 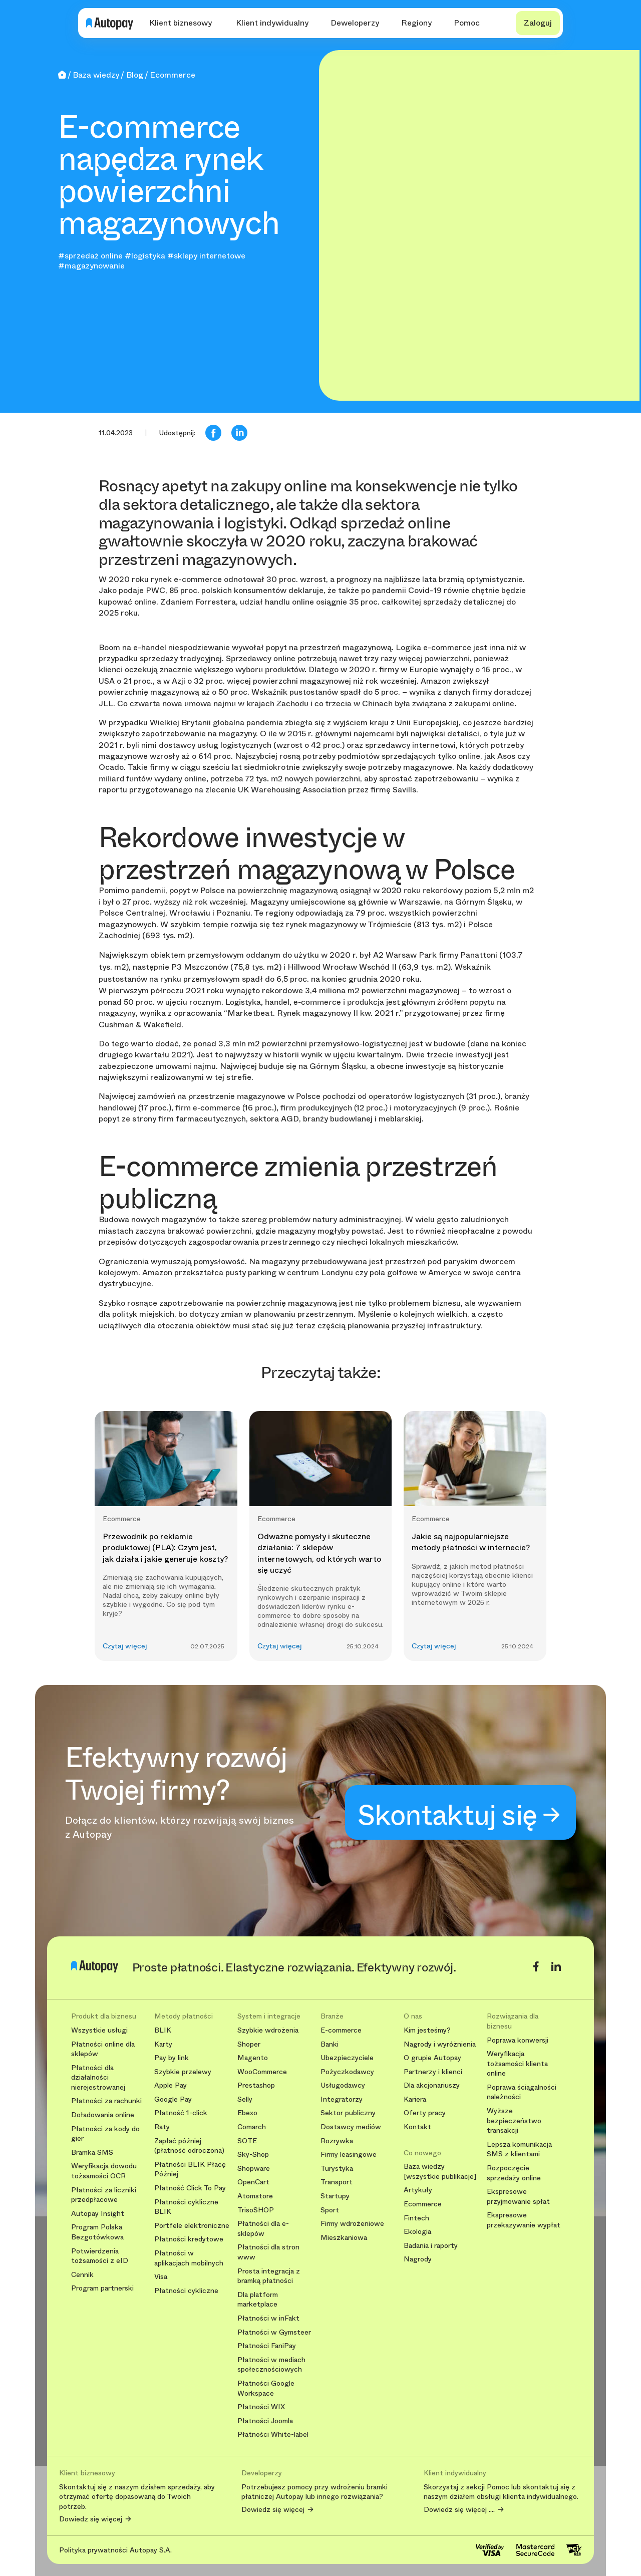 I want to click on Sektor publiczny, so click(x=348, y=2113).